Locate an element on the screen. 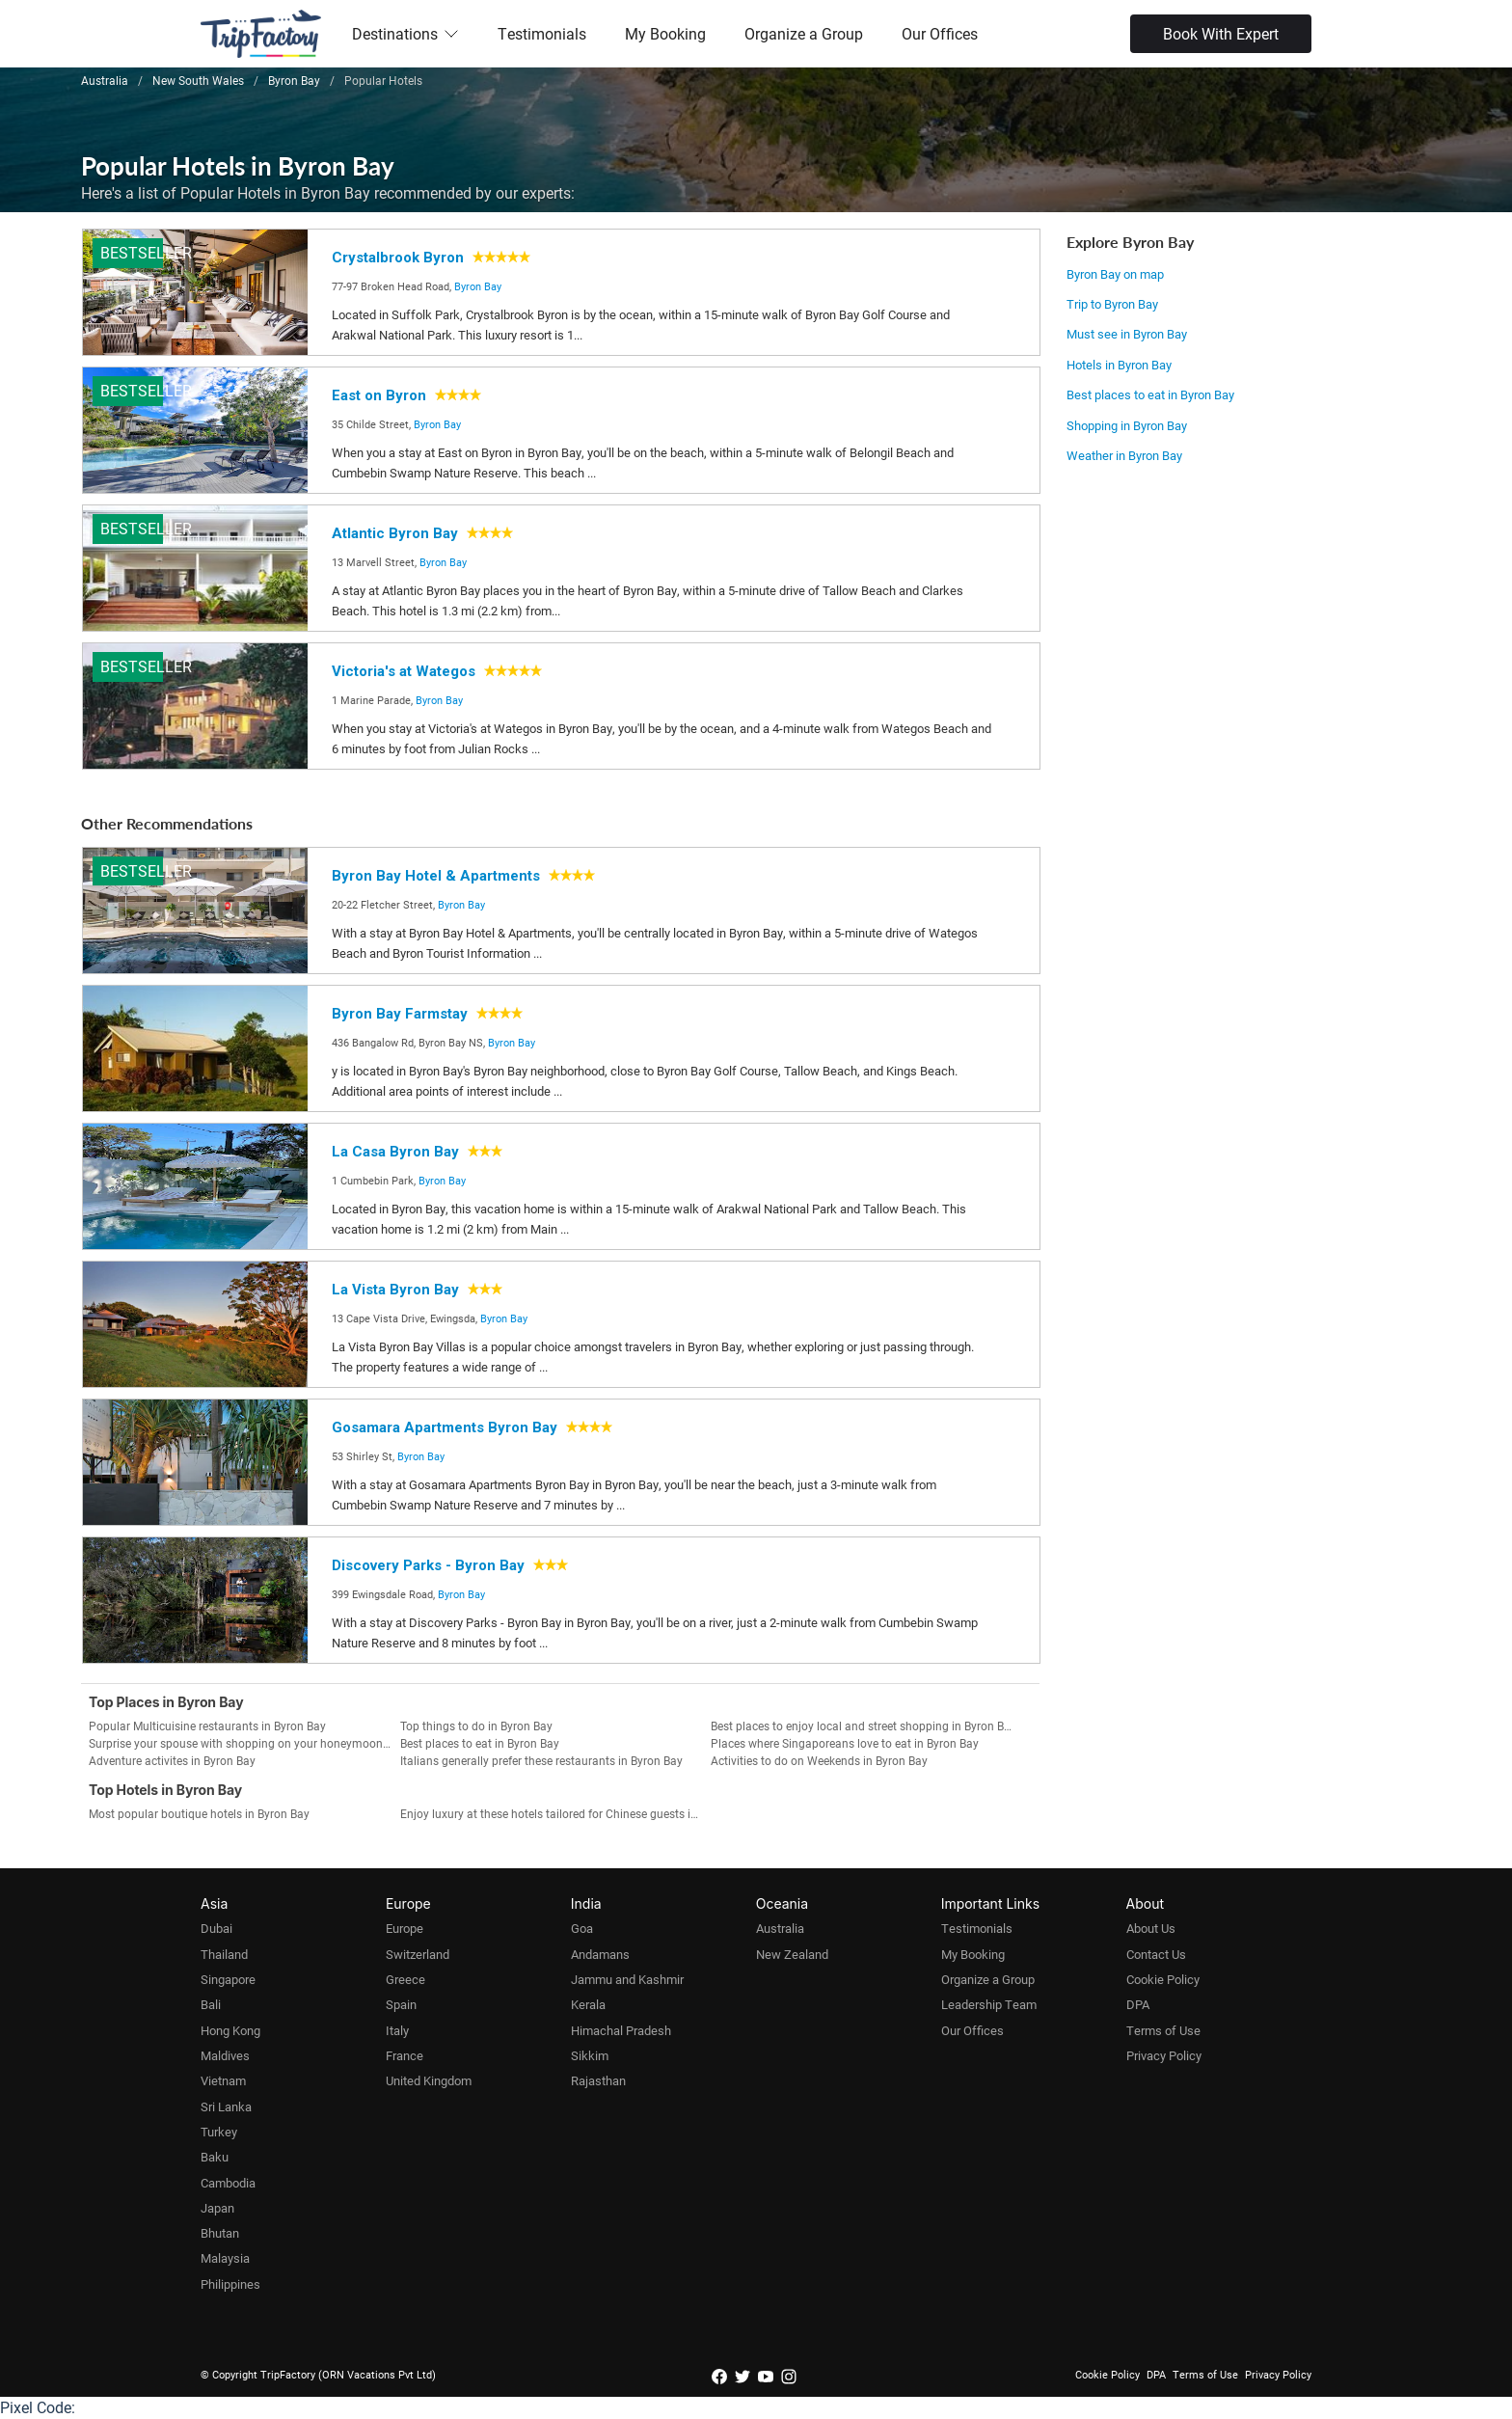 Image resolution: width=1512 pixels, height=2419 pixels. Australia is located at coordinates (780, 1928).